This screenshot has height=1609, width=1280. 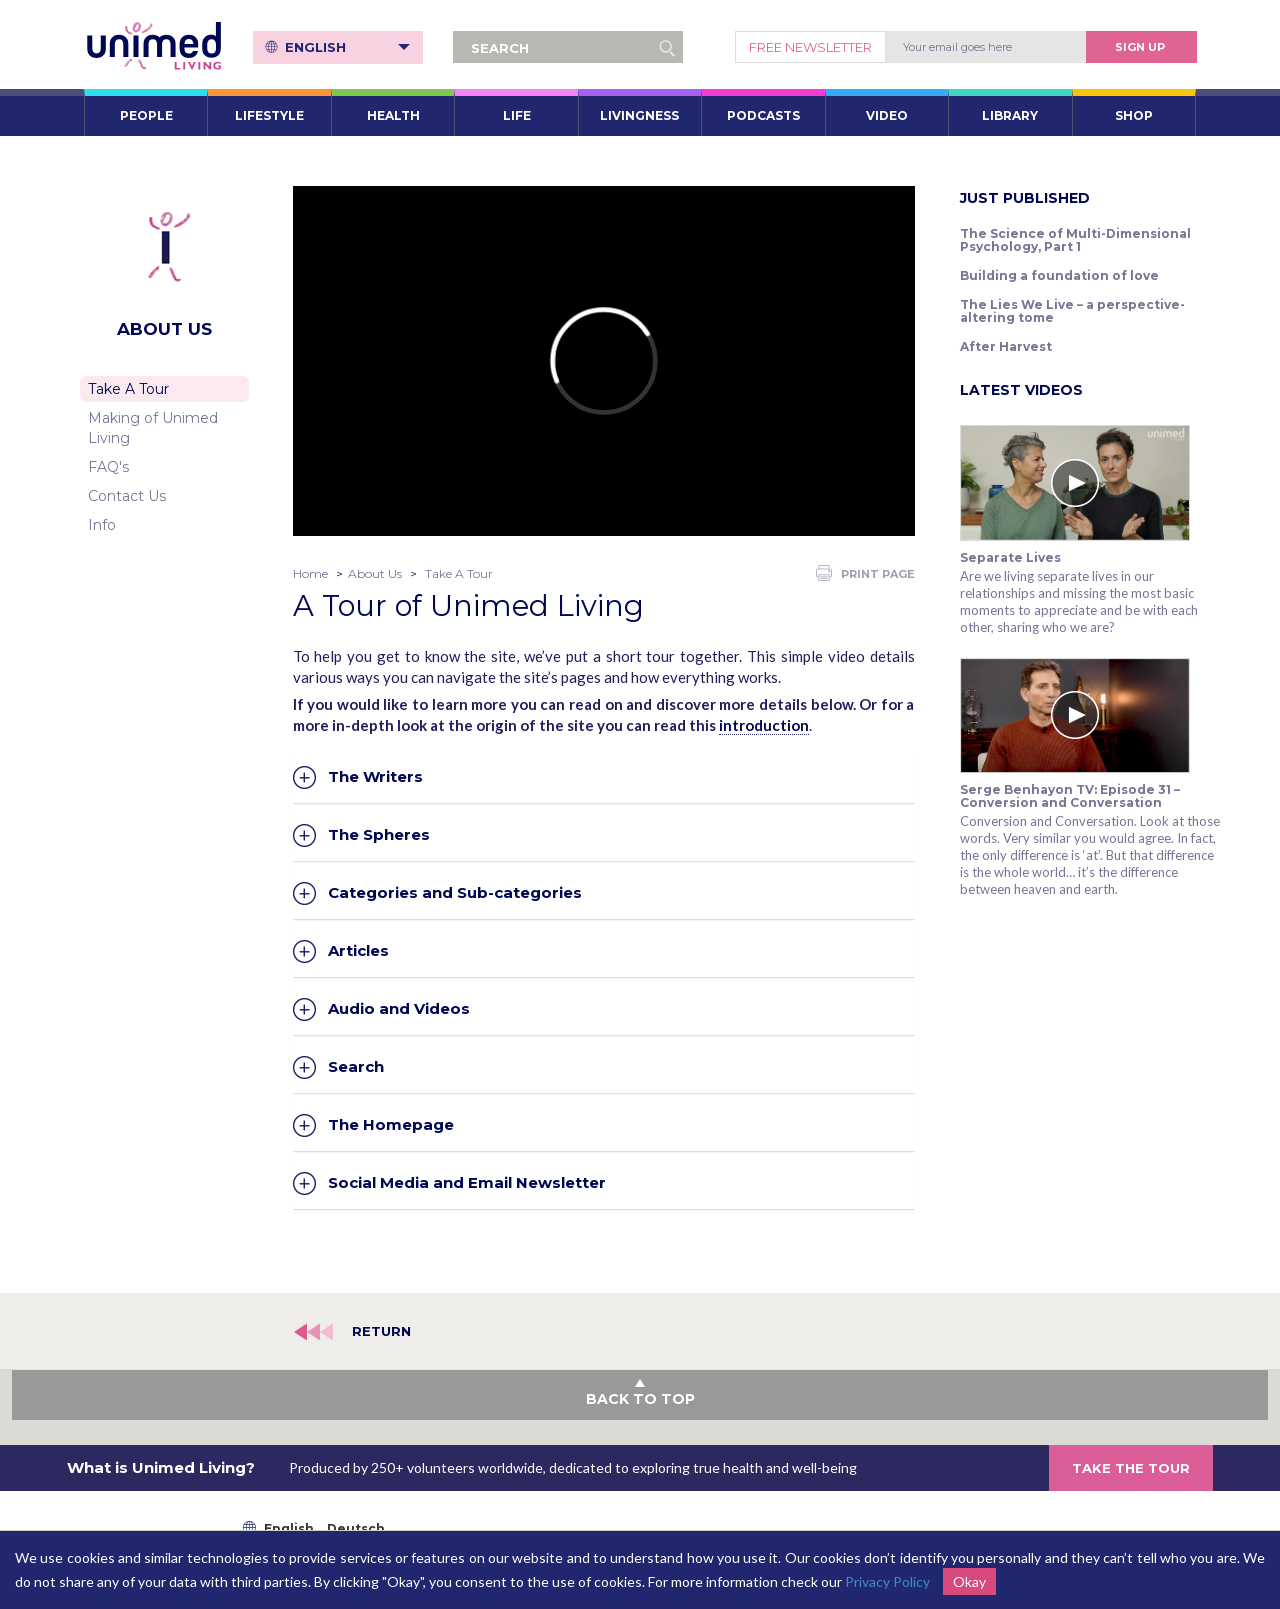 What do you see at coordinates (153, 428) in the screenshot?
I see `Making of Unimed Living` at bounding box center [153, 428].